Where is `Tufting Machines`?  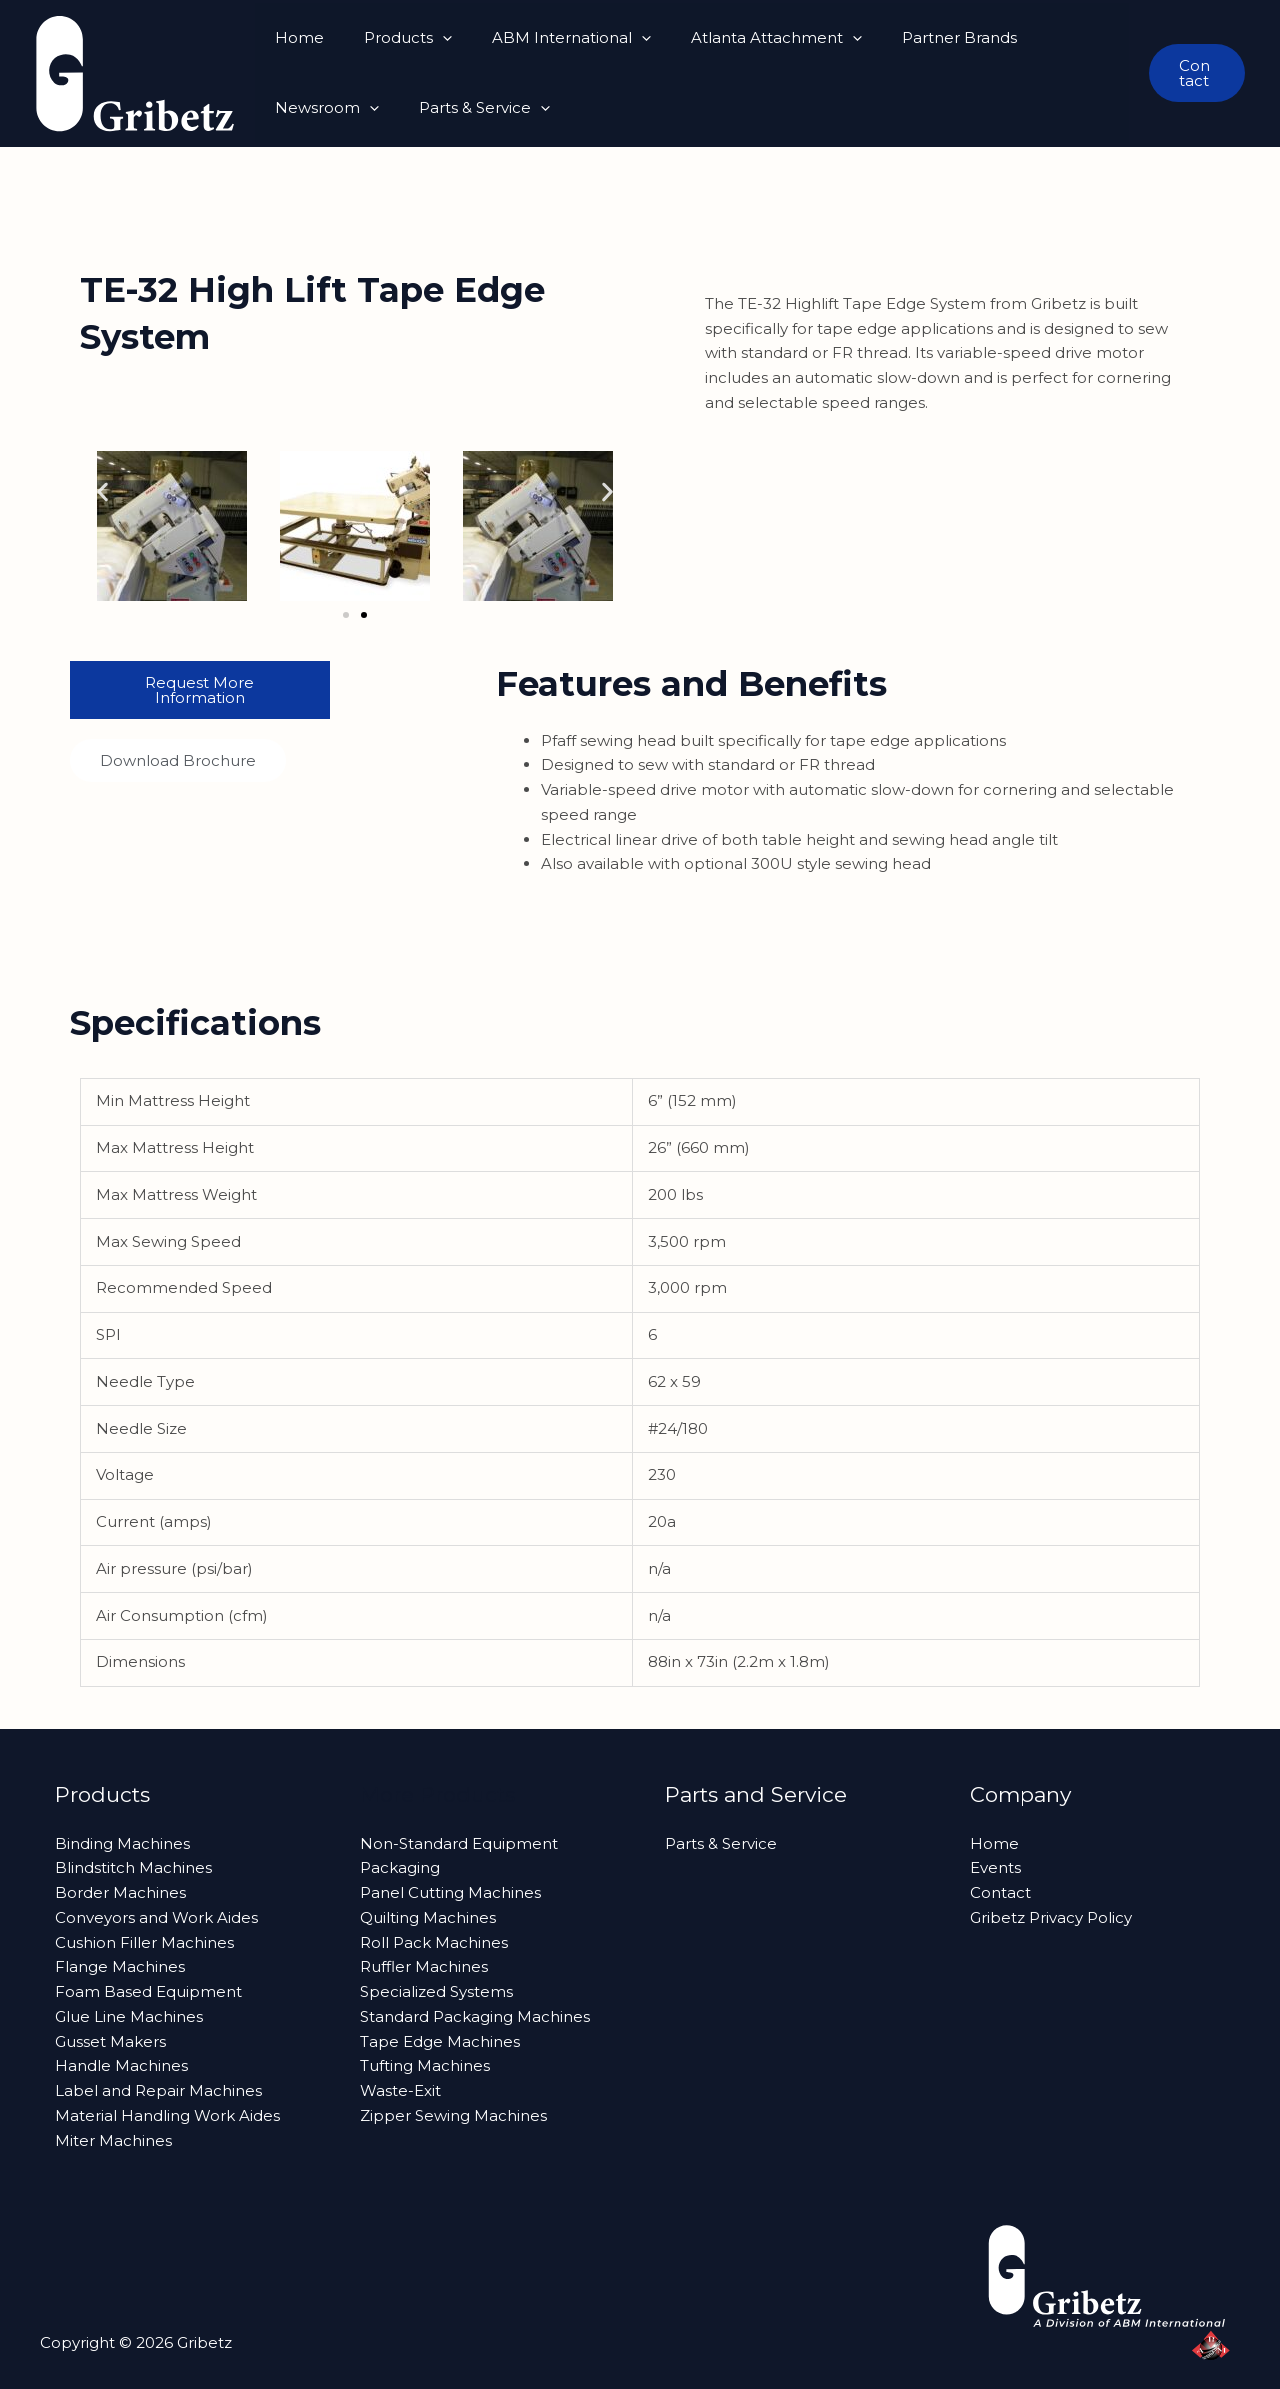
Tufting Machines is located at coordinates (425, 2065).